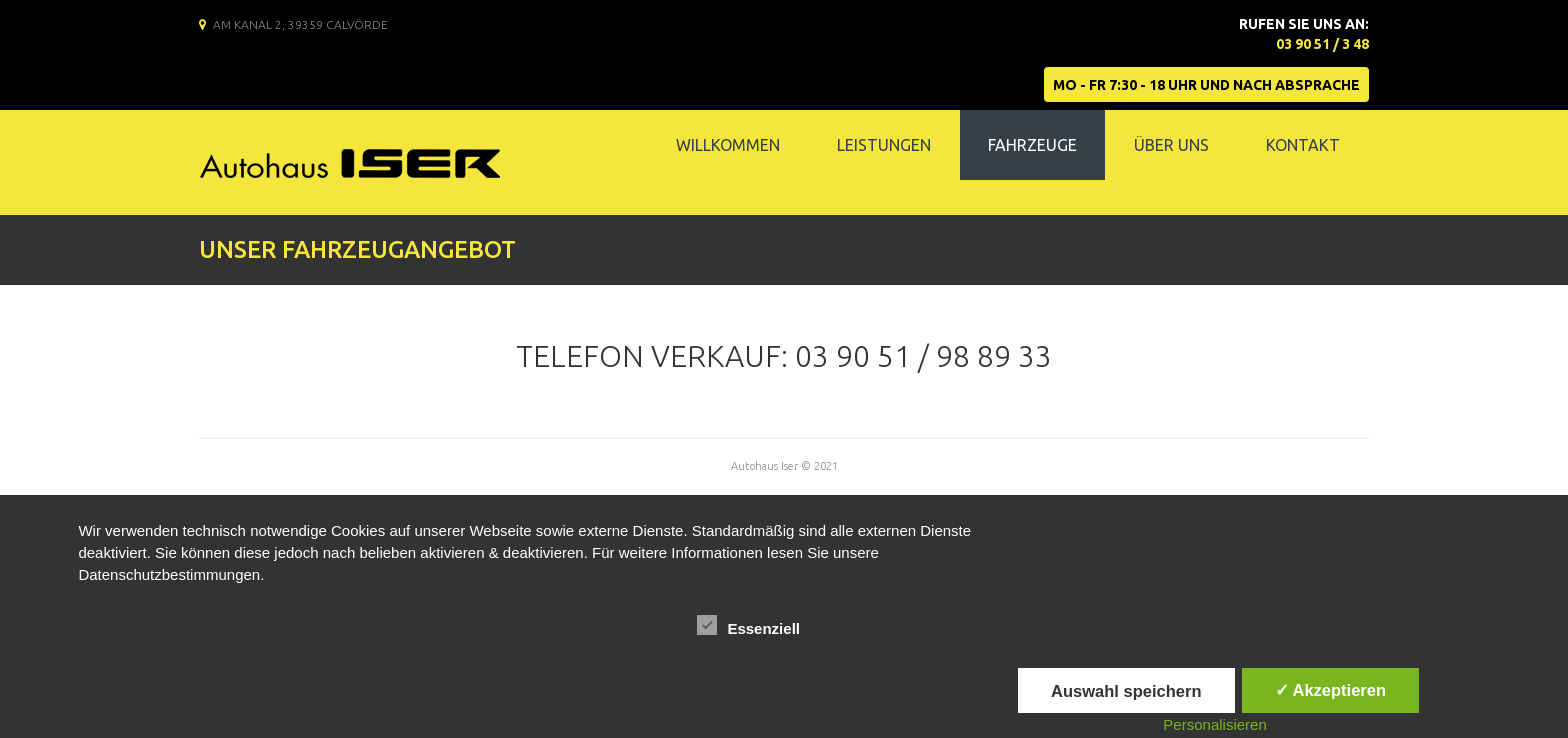  Describe the element at coordinates (1032, 145) in the screenshot. I see `Fahrzeuge` at that location.